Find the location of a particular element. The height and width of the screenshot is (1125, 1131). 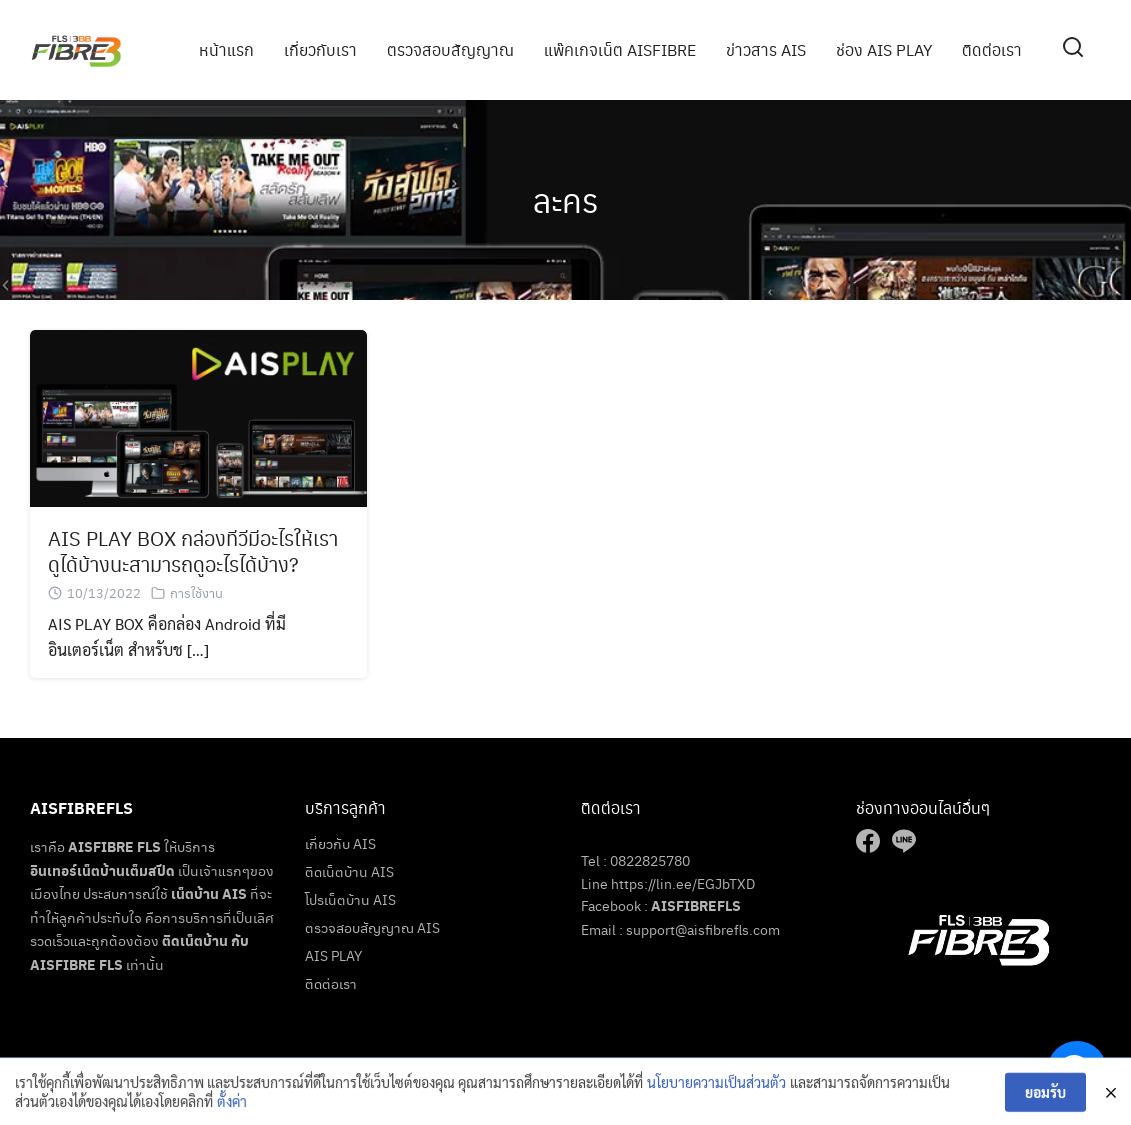

นโยบายความเป็นส่วนตัว is located at coordinates (716, 1087).